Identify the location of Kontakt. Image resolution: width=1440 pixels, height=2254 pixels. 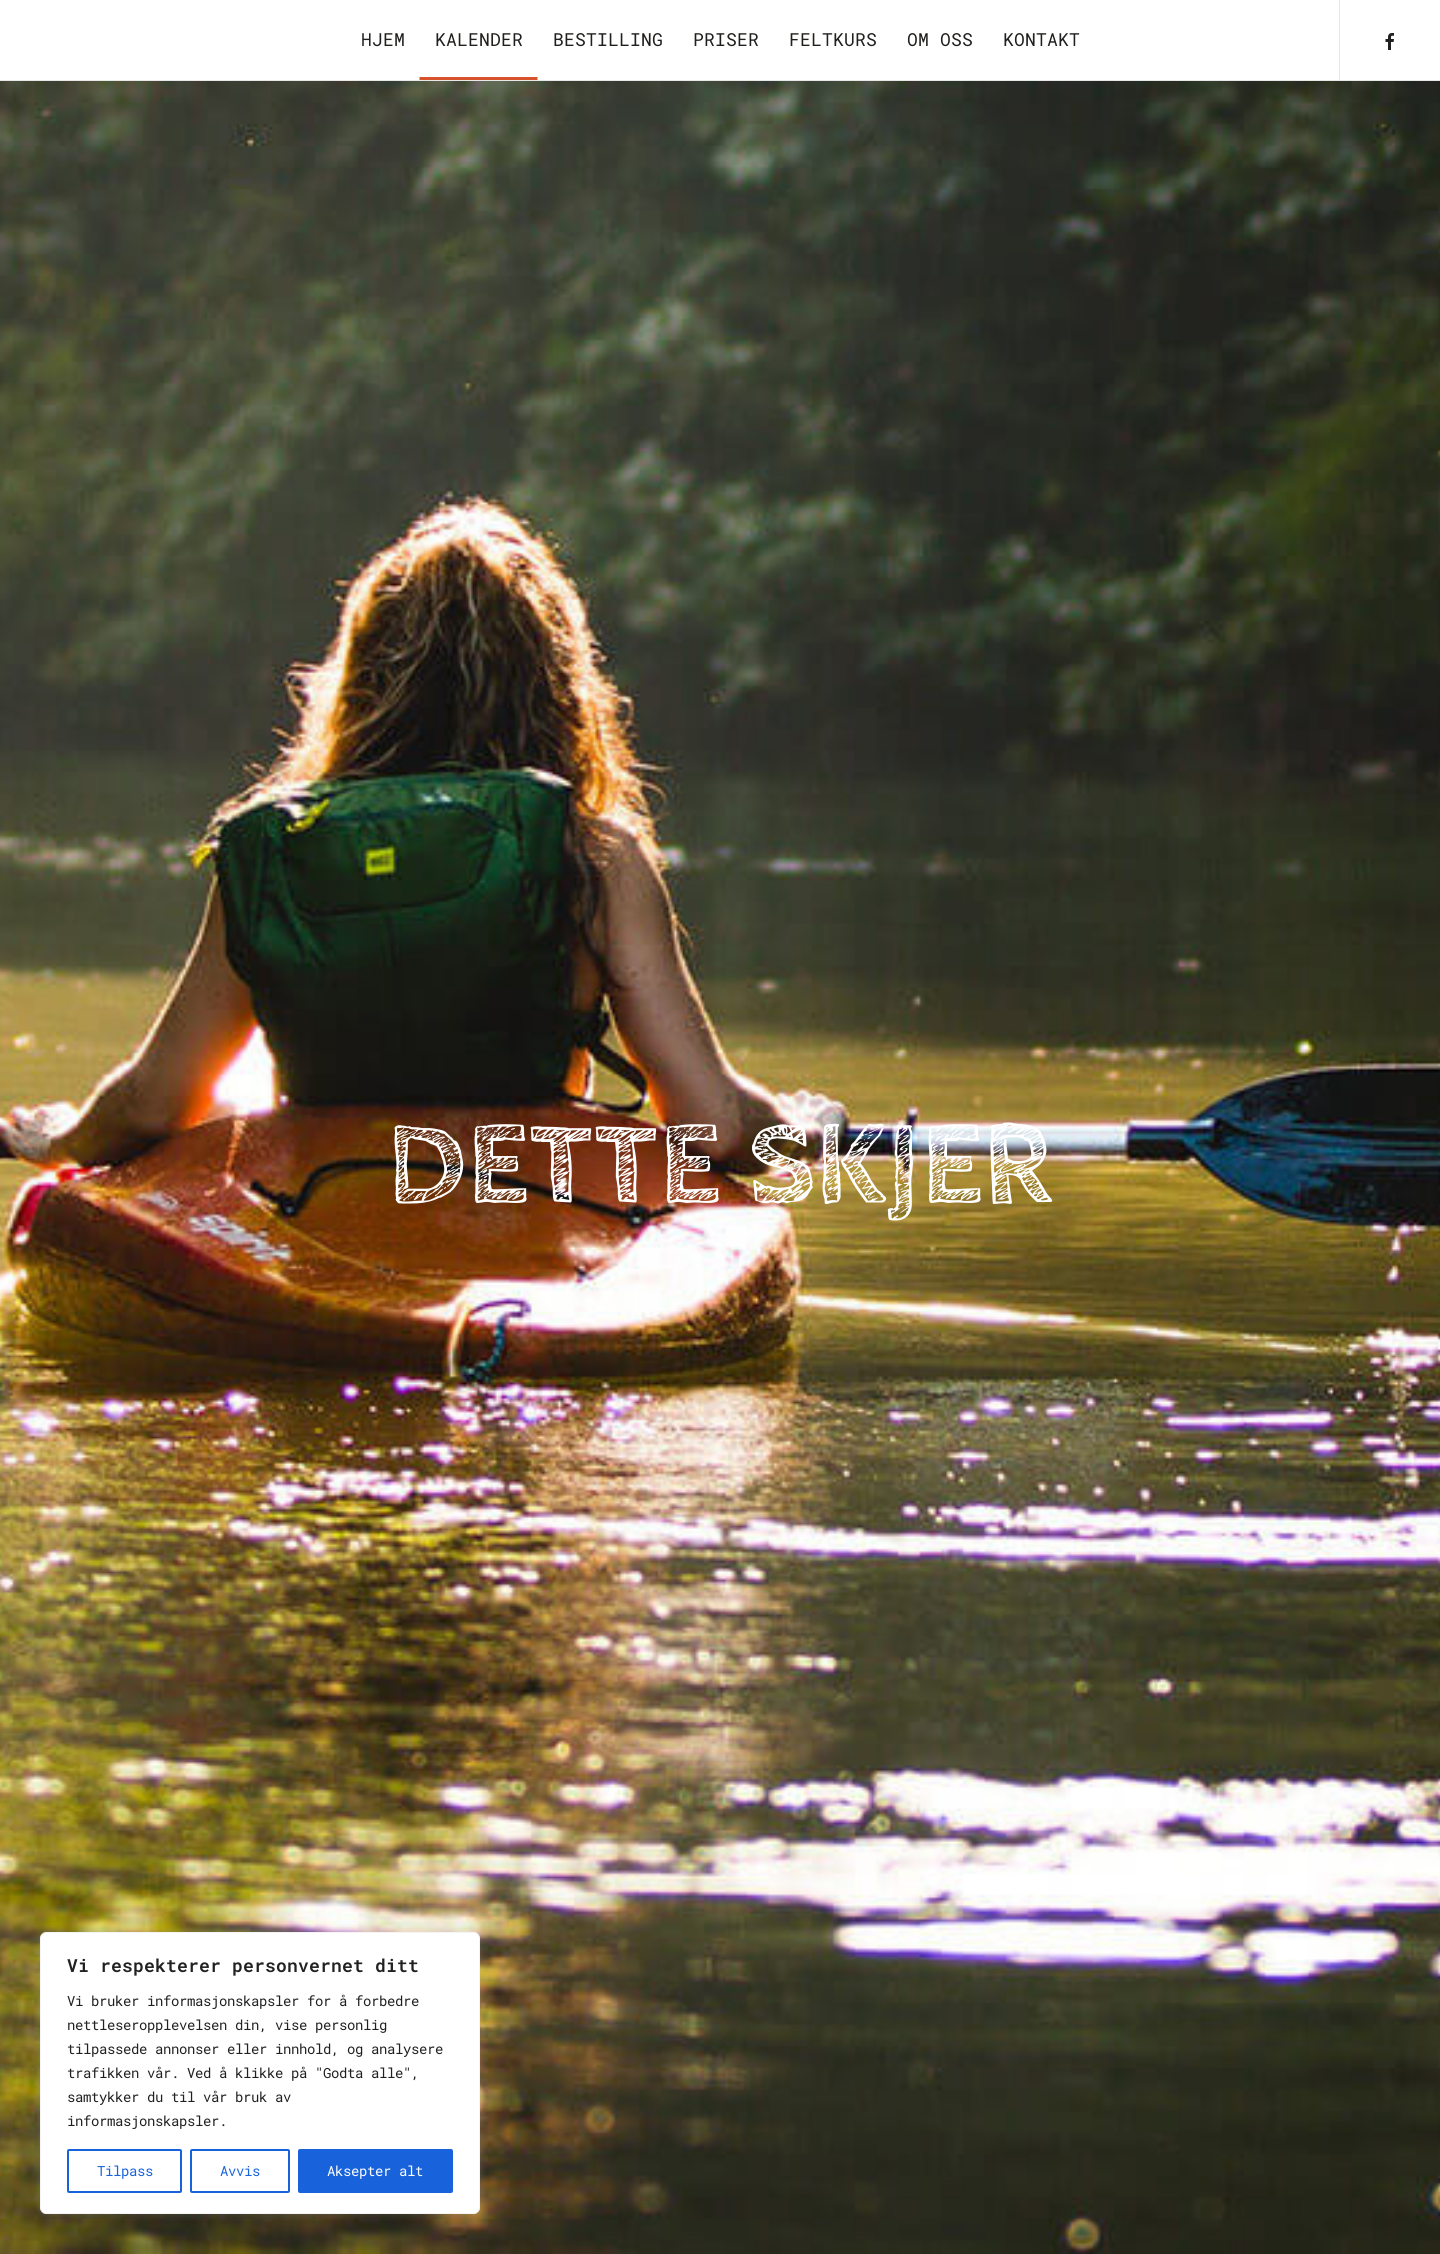
(1041, 39).